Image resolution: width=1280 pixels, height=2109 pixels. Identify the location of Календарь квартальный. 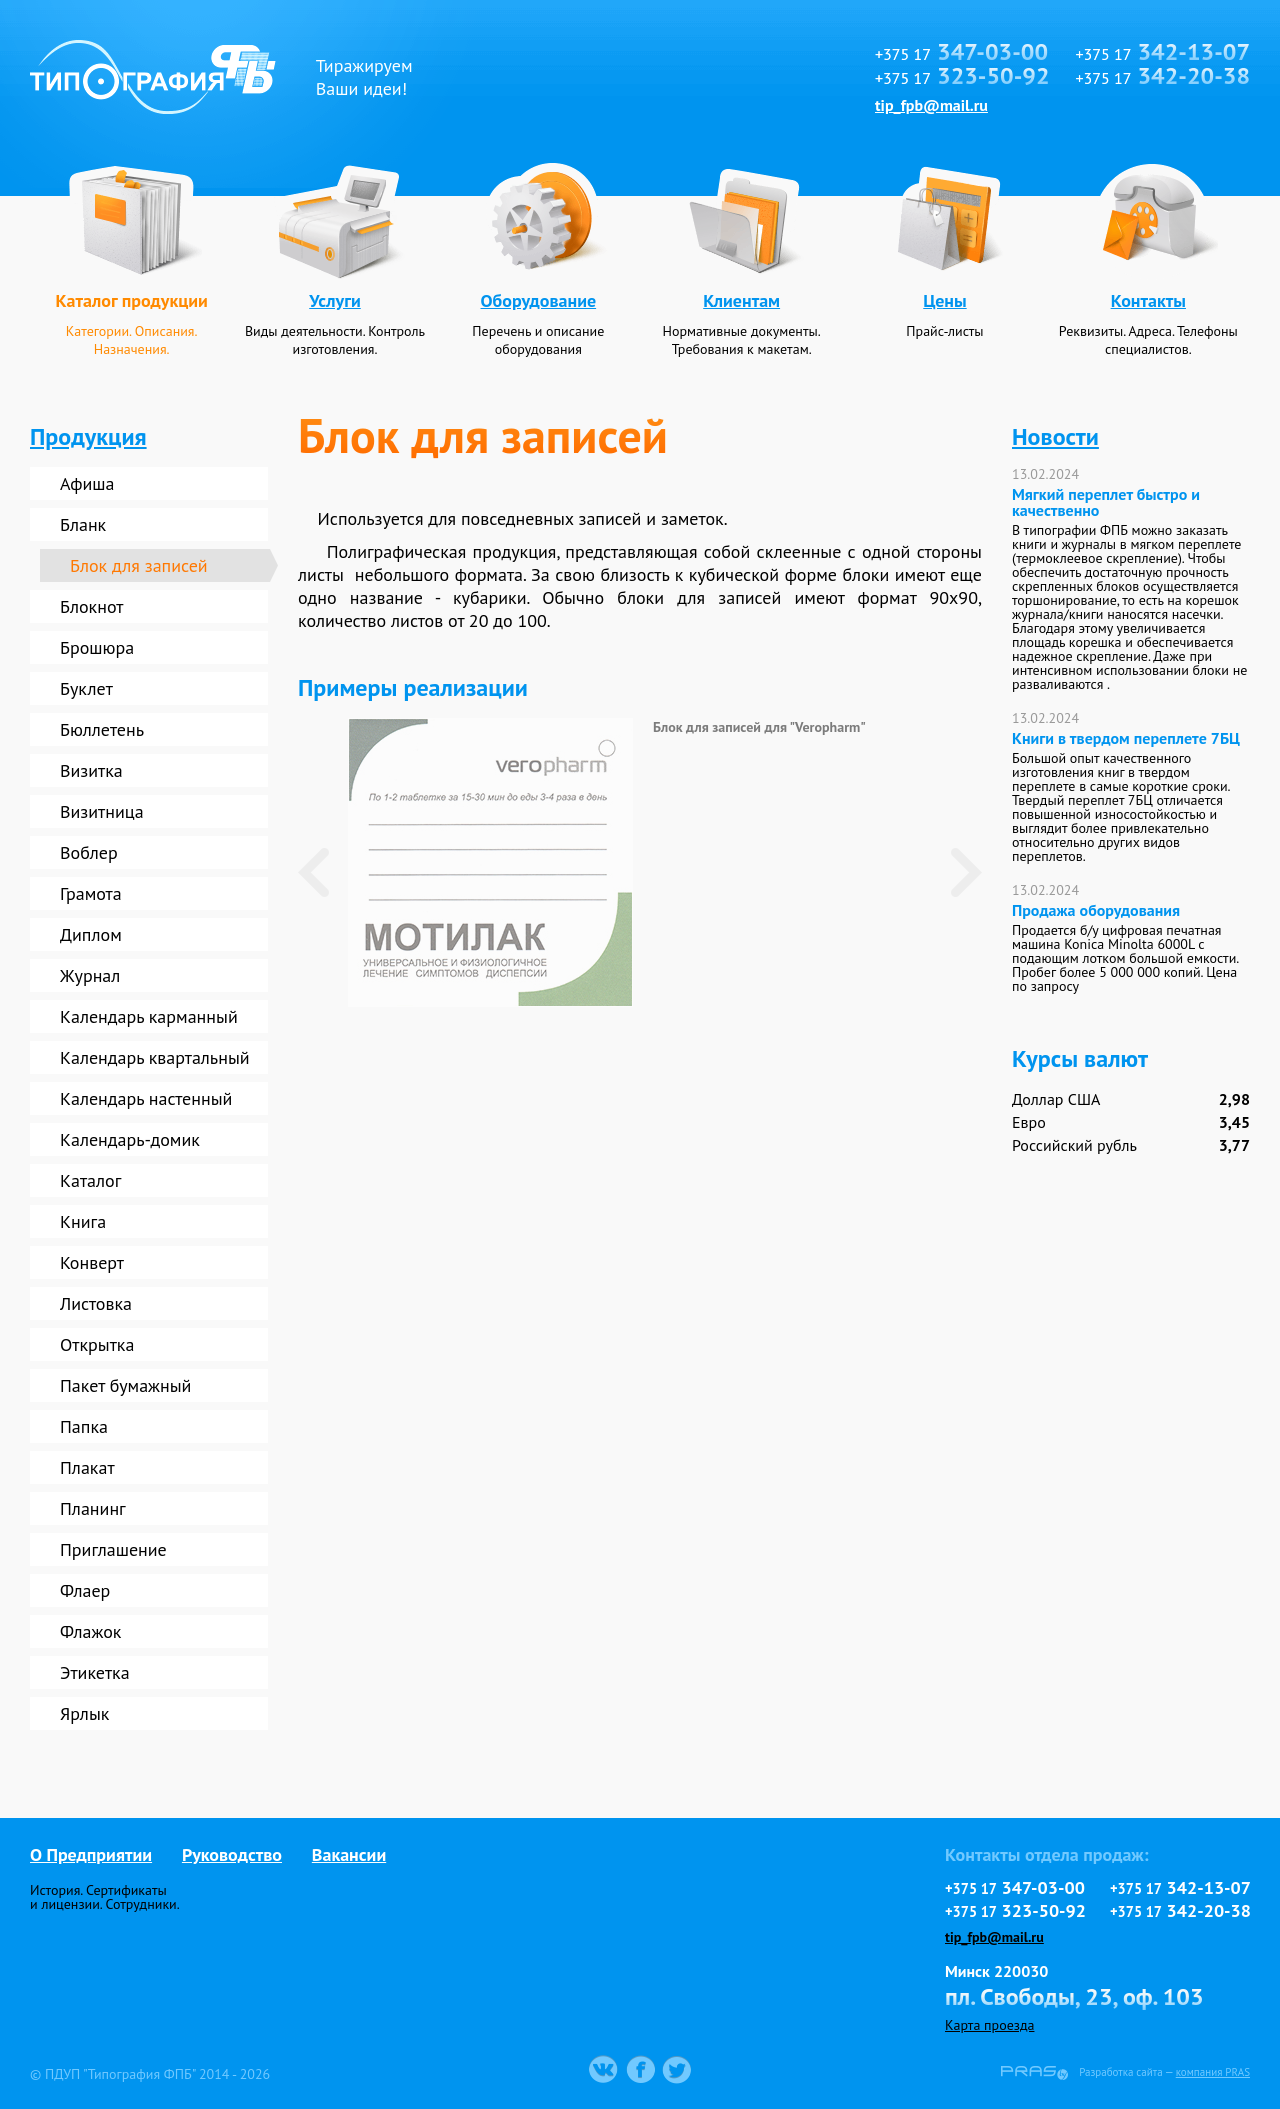
(155, 1057).